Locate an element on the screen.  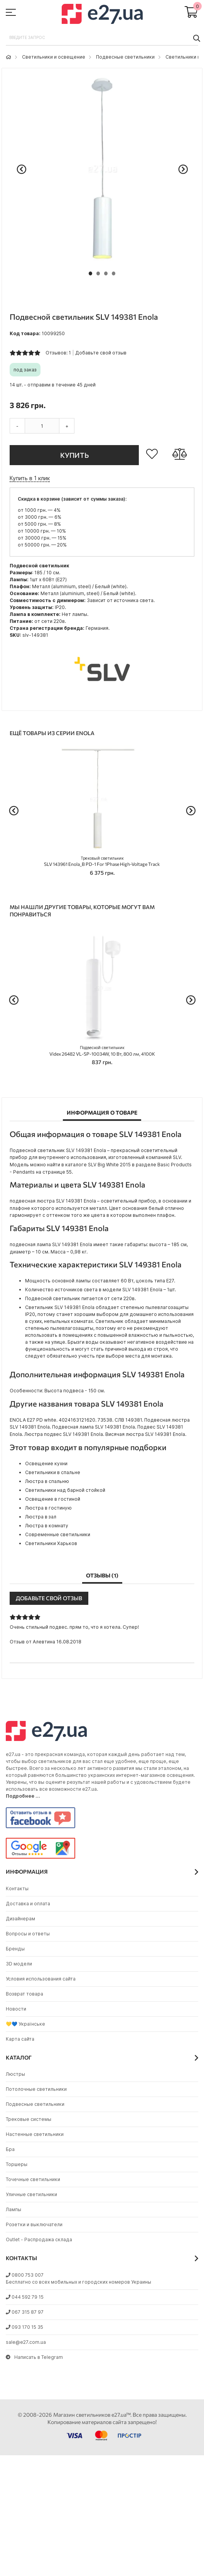
Люстра в спальню is located at coordinates (47, 1481).